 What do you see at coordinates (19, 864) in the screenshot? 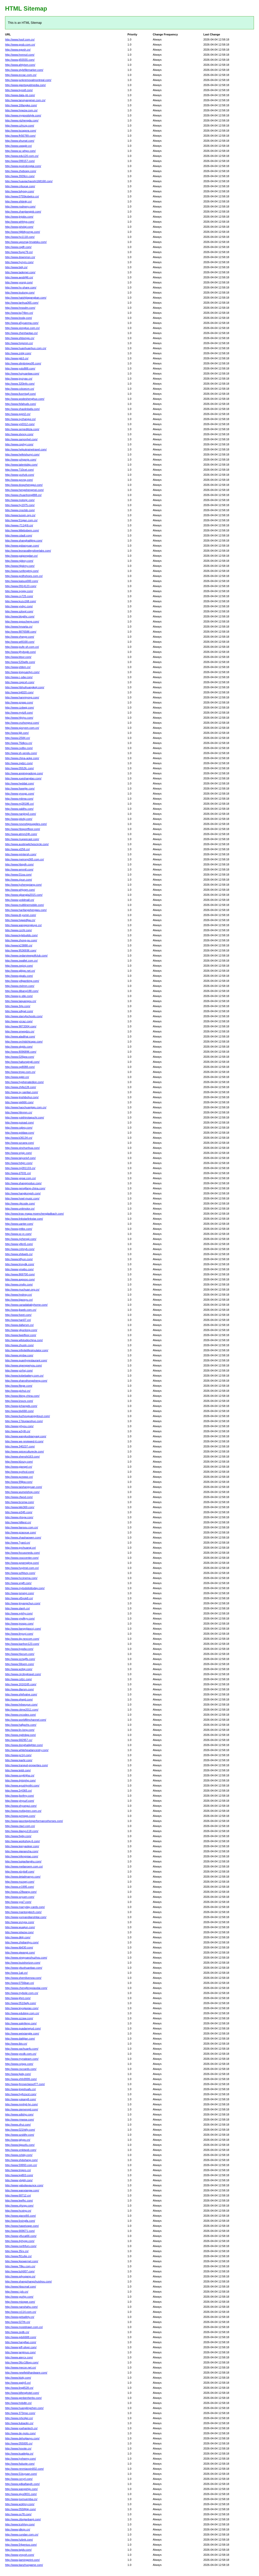
I see `http://www.hbqxlh.com/` at bounding box center [19, 864].